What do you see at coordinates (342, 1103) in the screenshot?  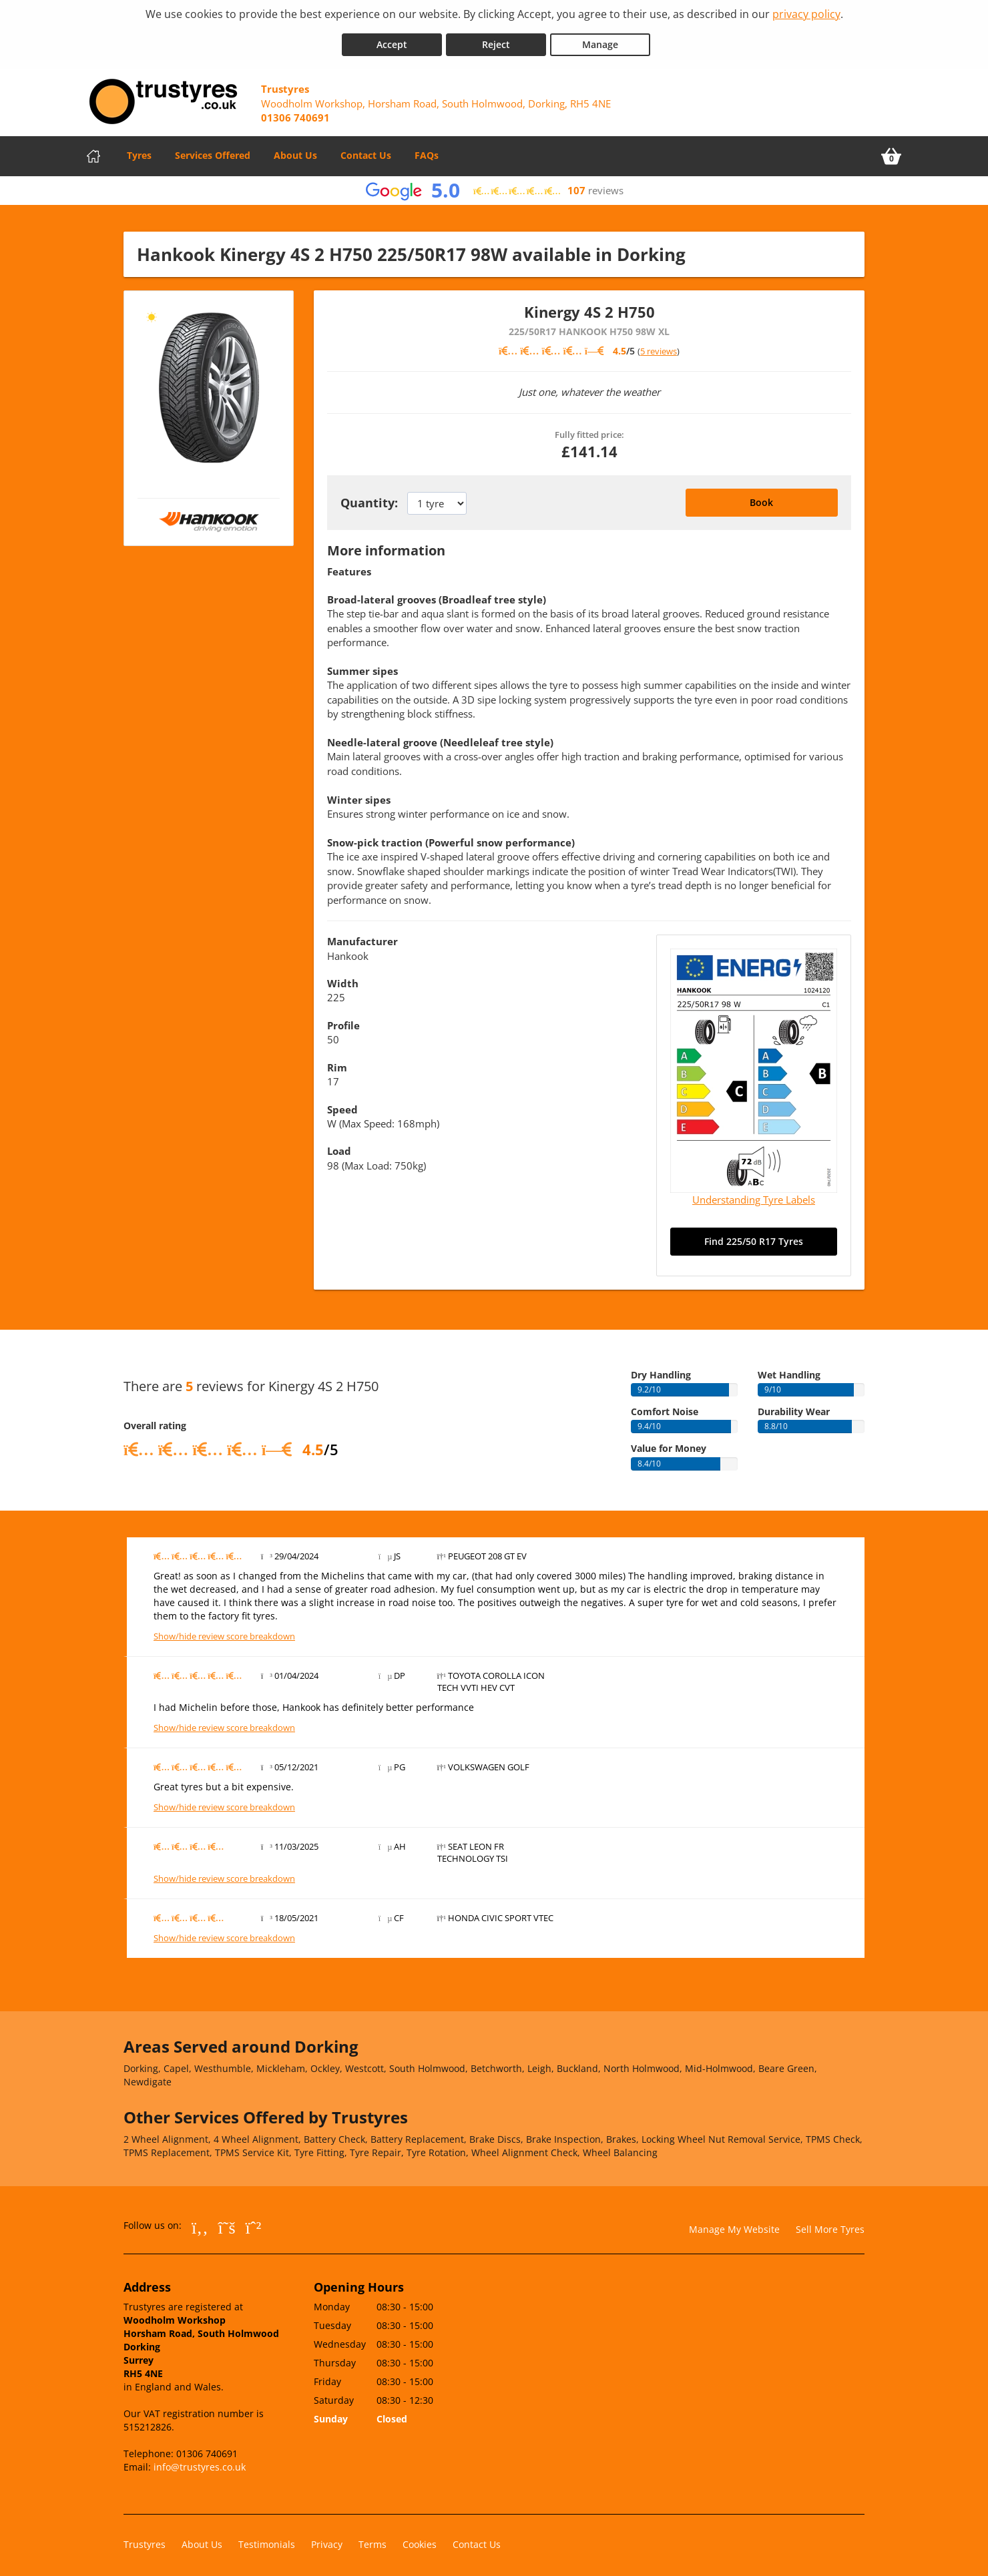 I see `Speed` at bounding box center [342, 1103].